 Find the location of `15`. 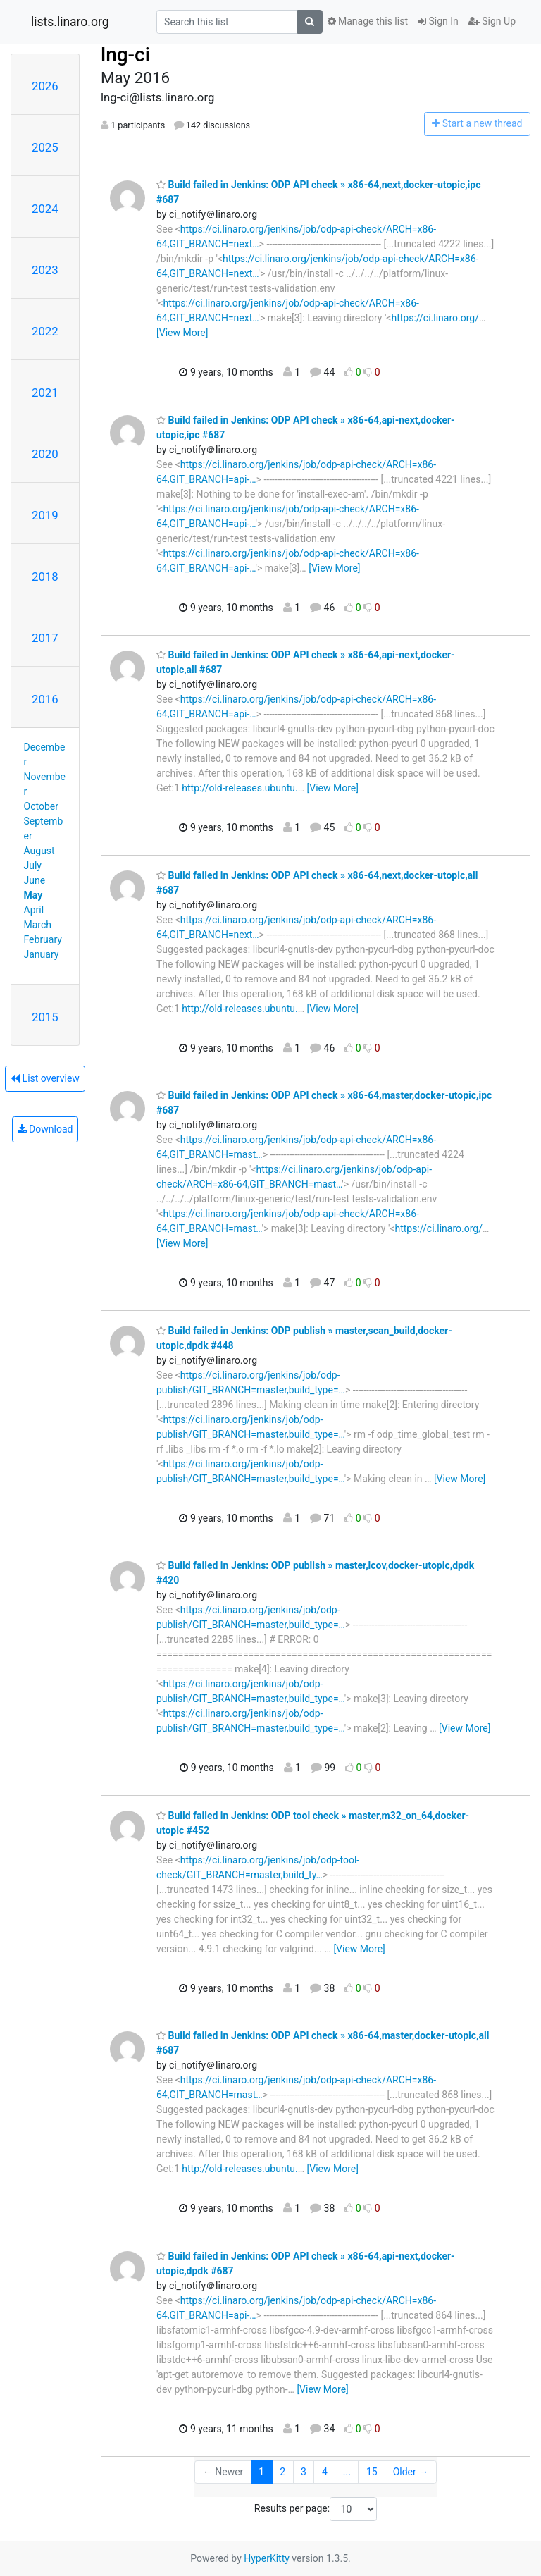

15 is located at coordinates (372, 2471).